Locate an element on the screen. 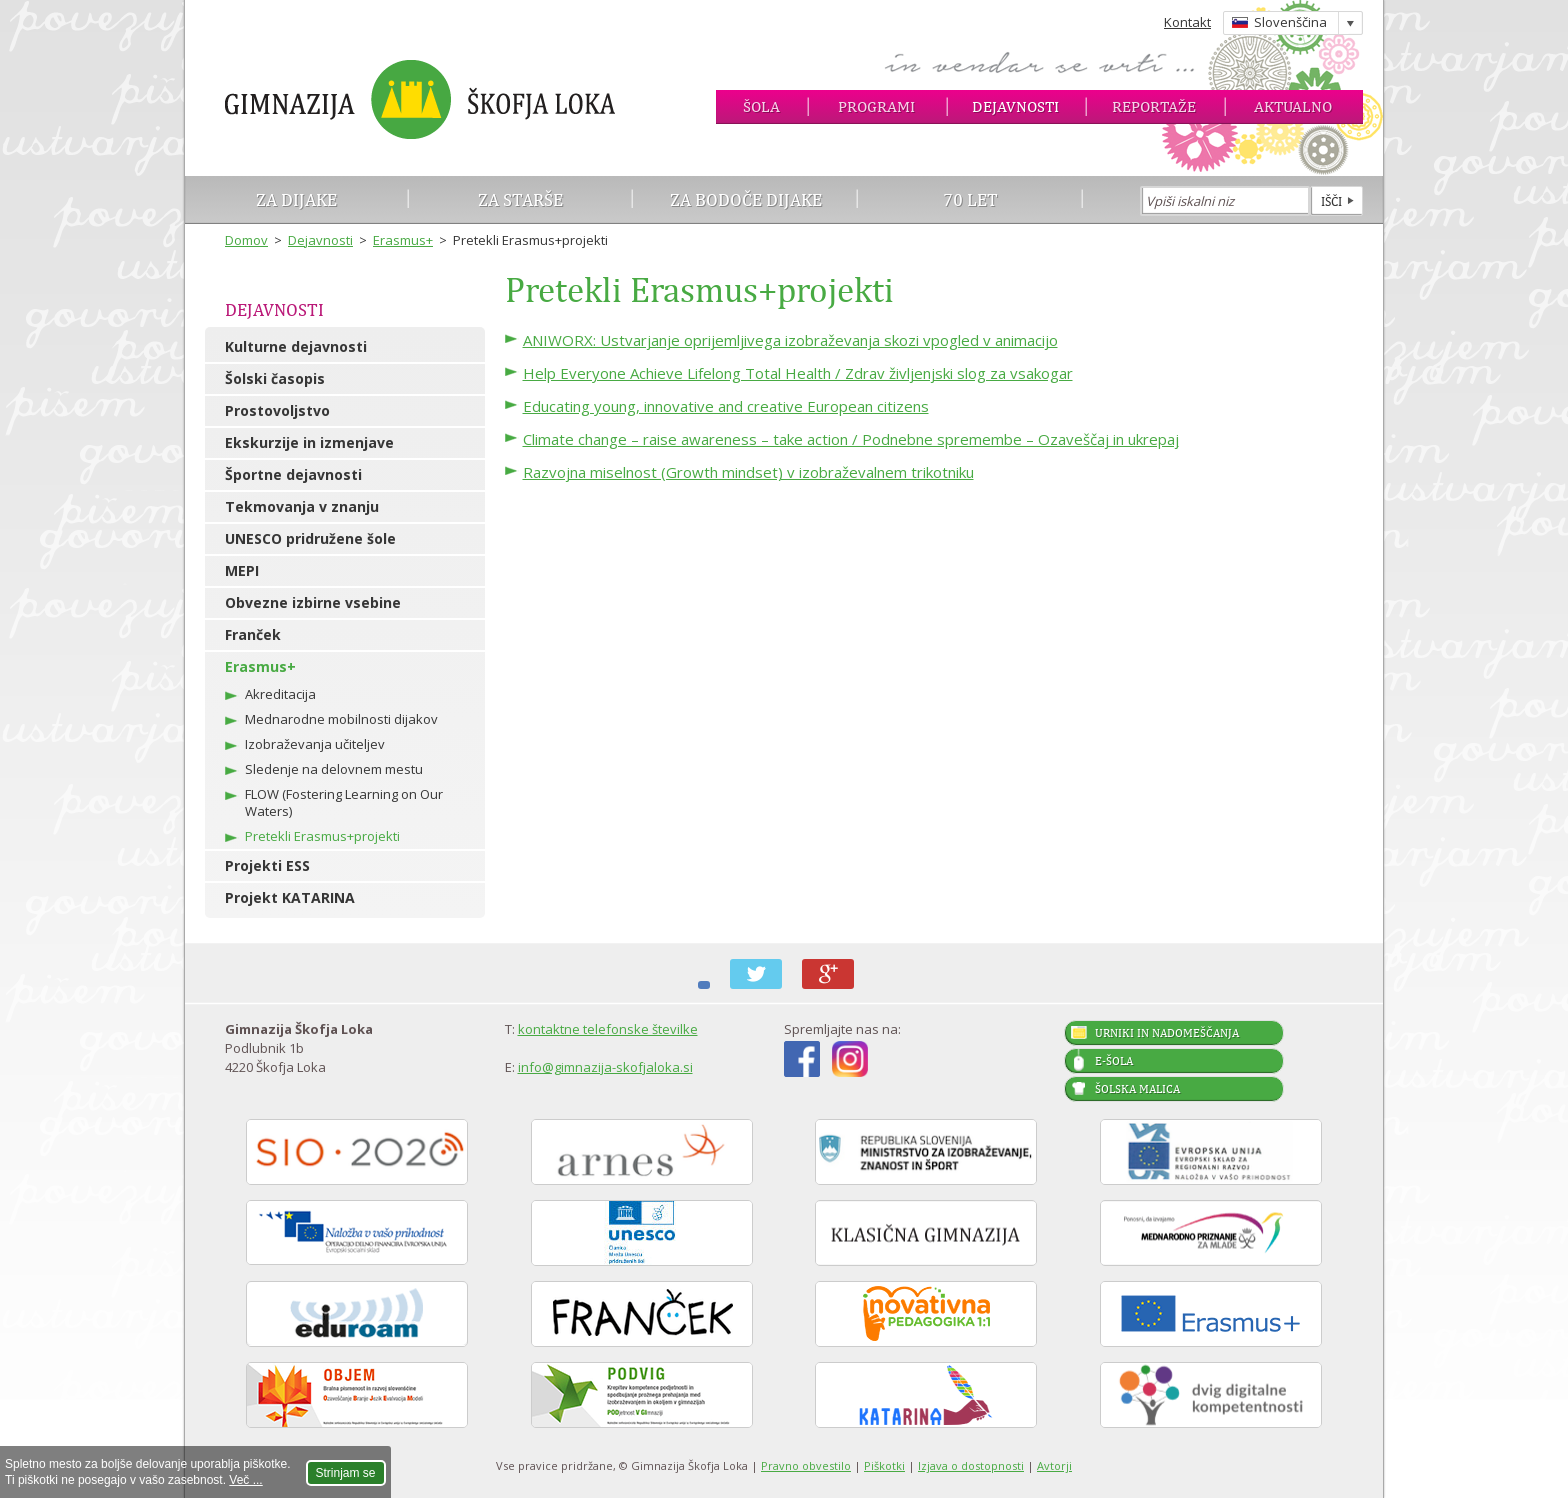 This screenshot has height=1498, width=1568. Šolski časopis is located at coordinates (275, 378).